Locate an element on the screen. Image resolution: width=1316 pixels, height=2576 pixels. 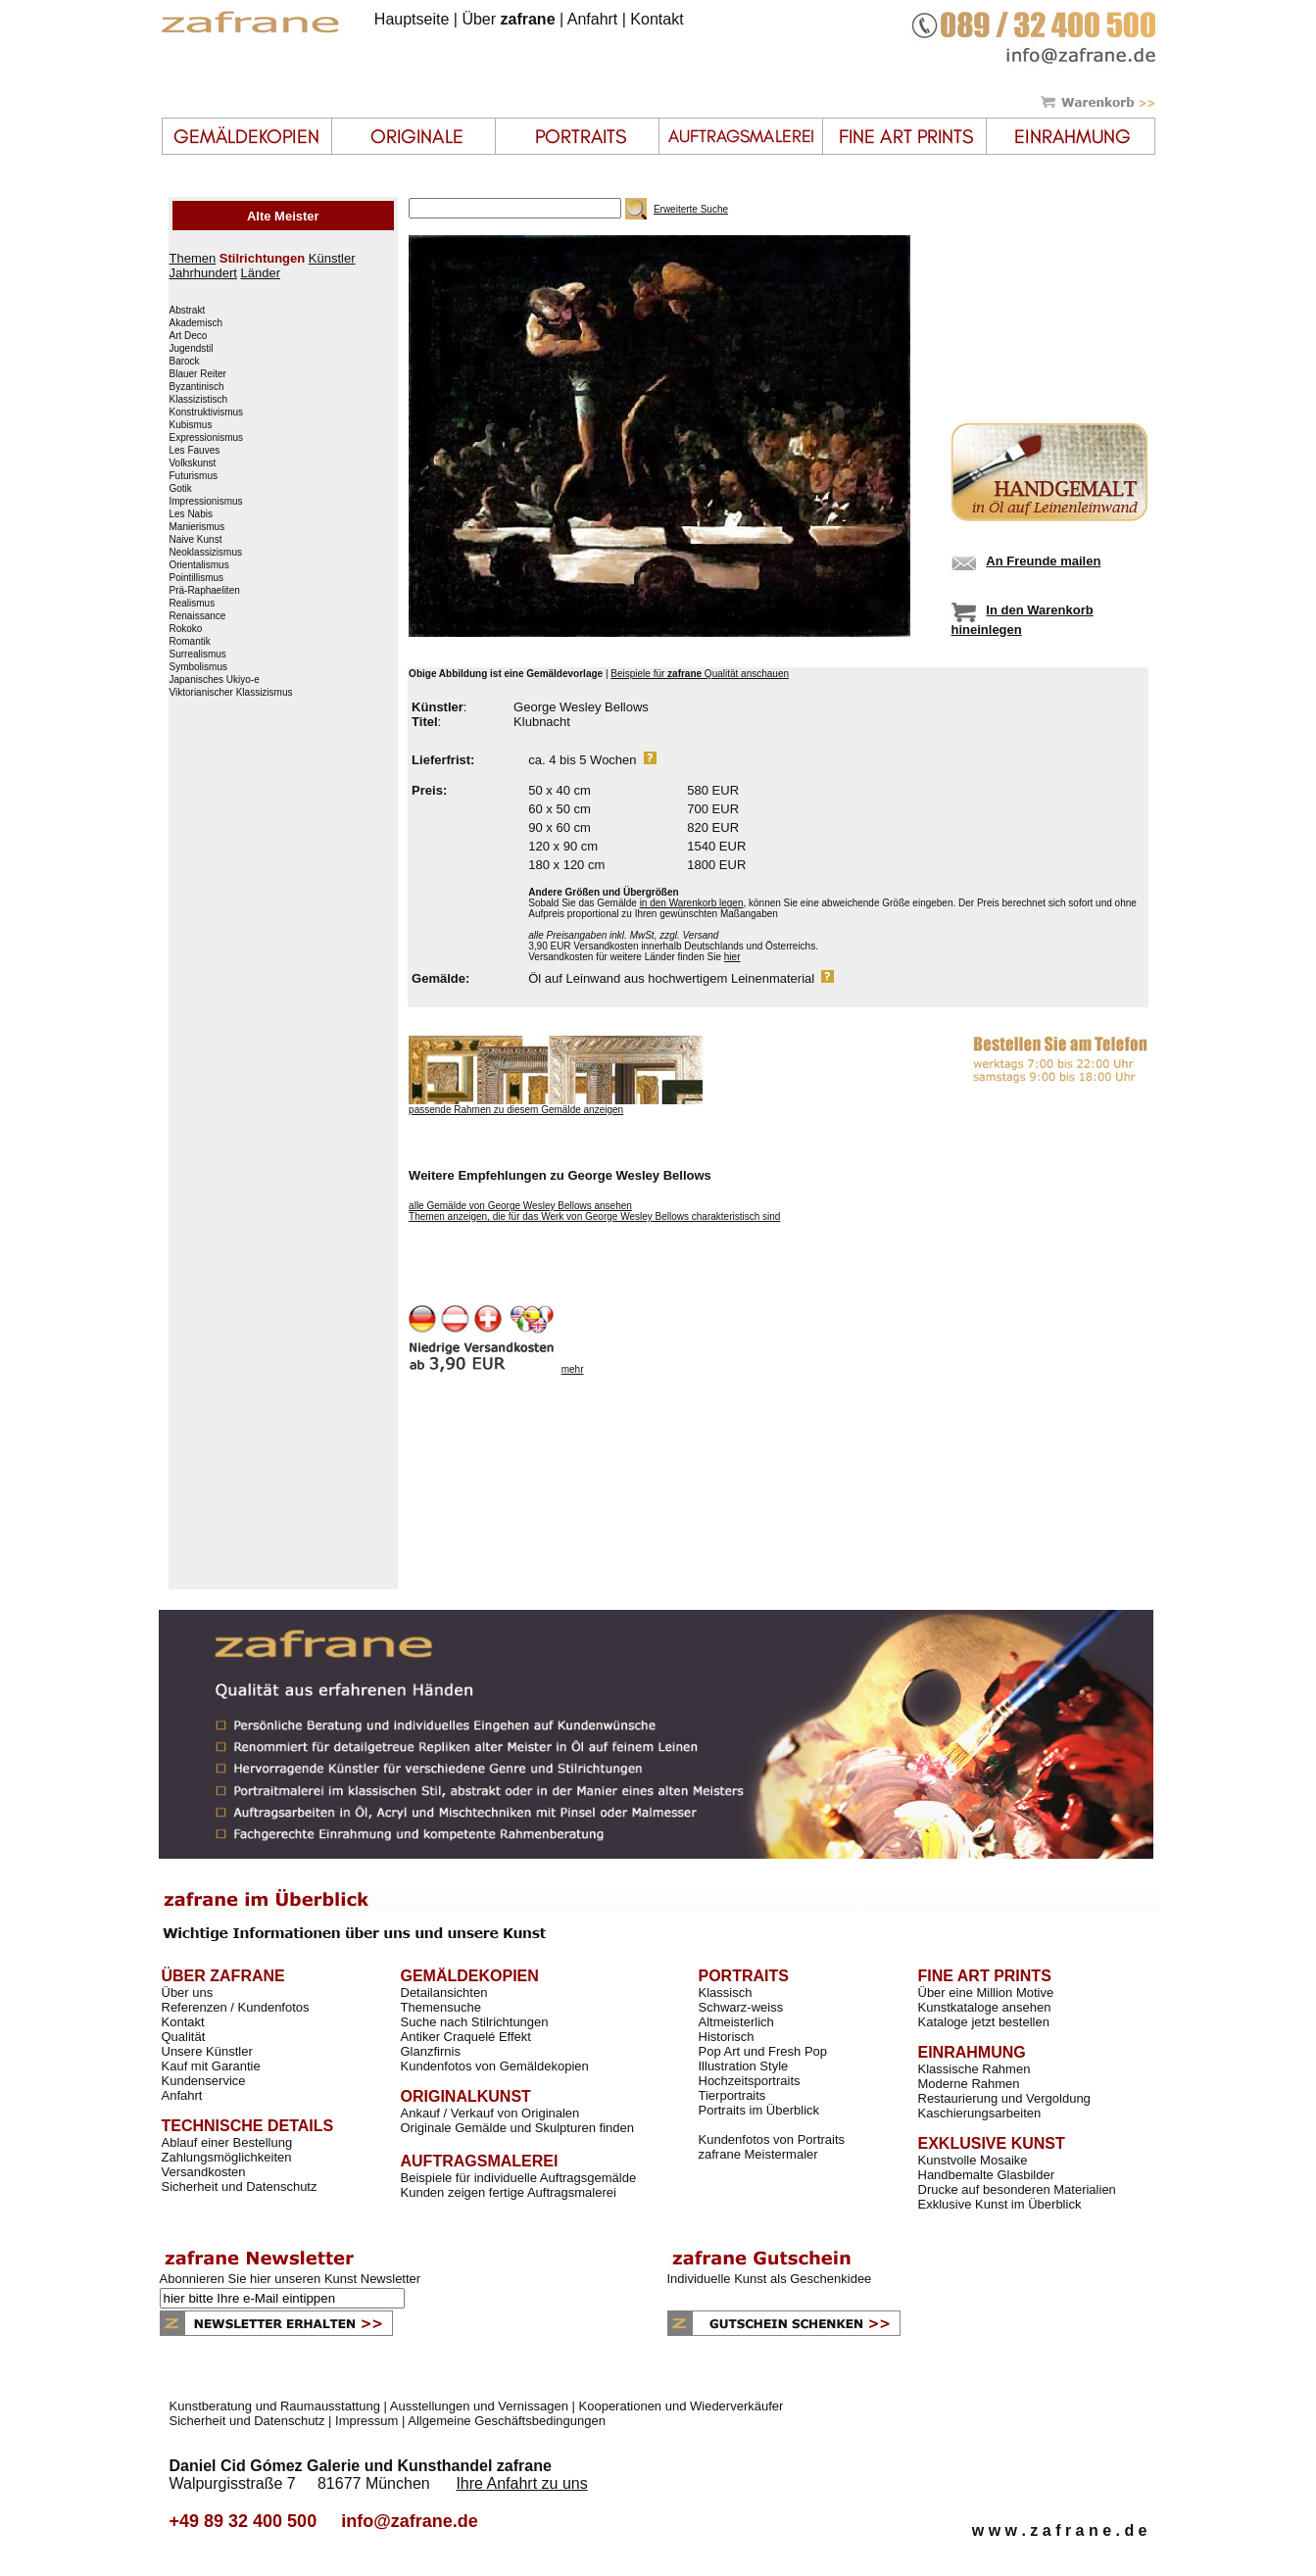
Beispiele für Qualität anschauen is located at coordinates (699, 673).